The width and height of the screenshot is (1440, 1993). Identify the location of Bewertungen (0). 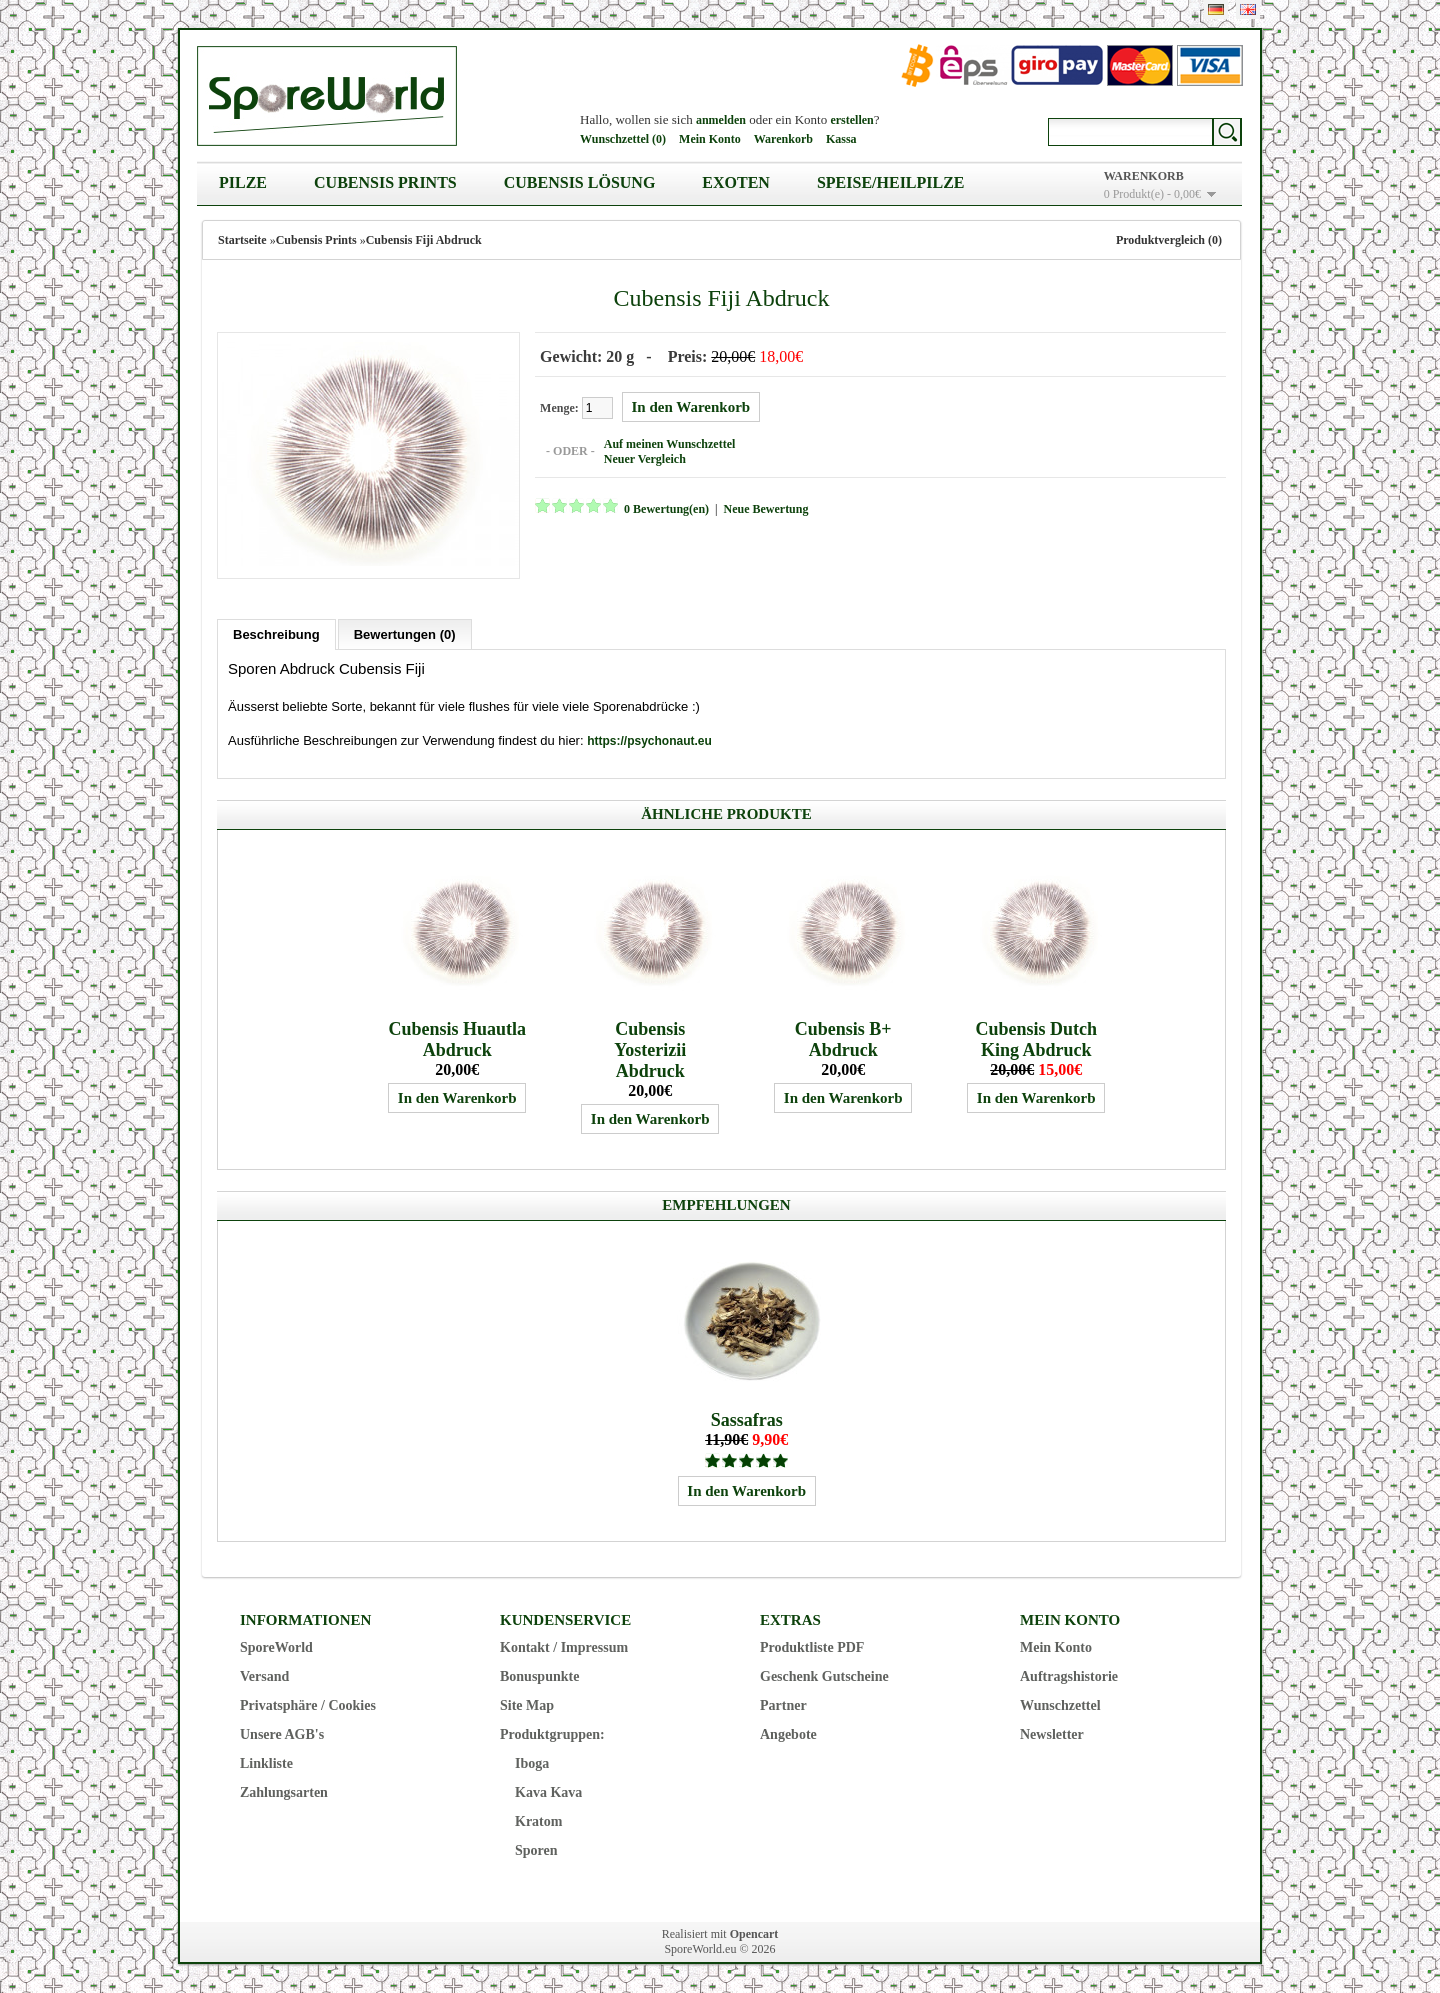
(405, 633).